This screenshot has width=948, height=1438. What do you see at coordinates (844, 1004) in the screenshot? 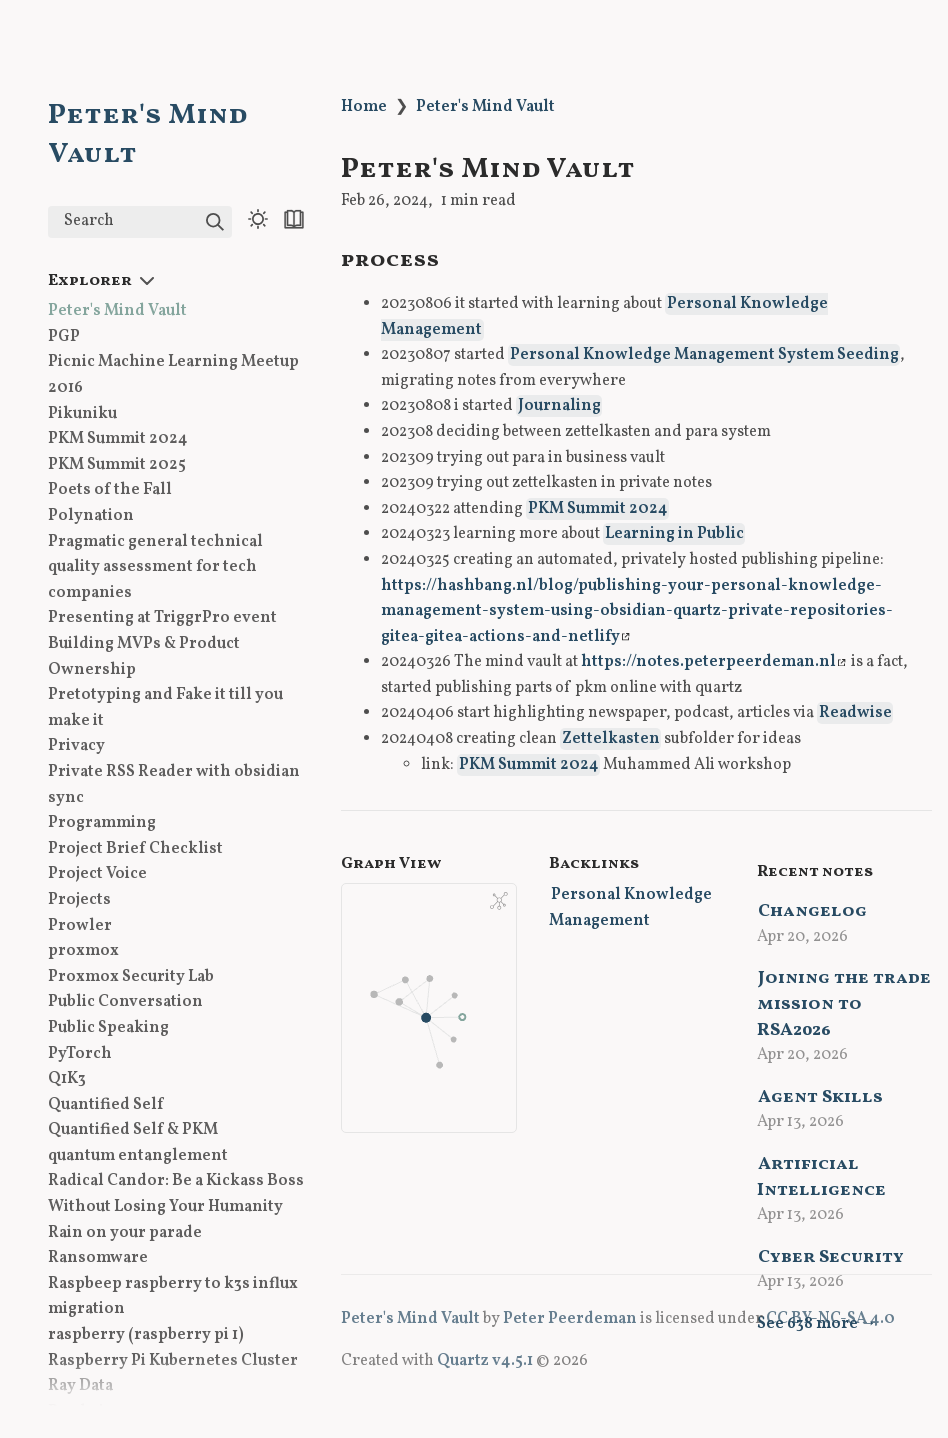
I see `Joining the trade mission to RSA2026` at bounding box center [844, 1004].